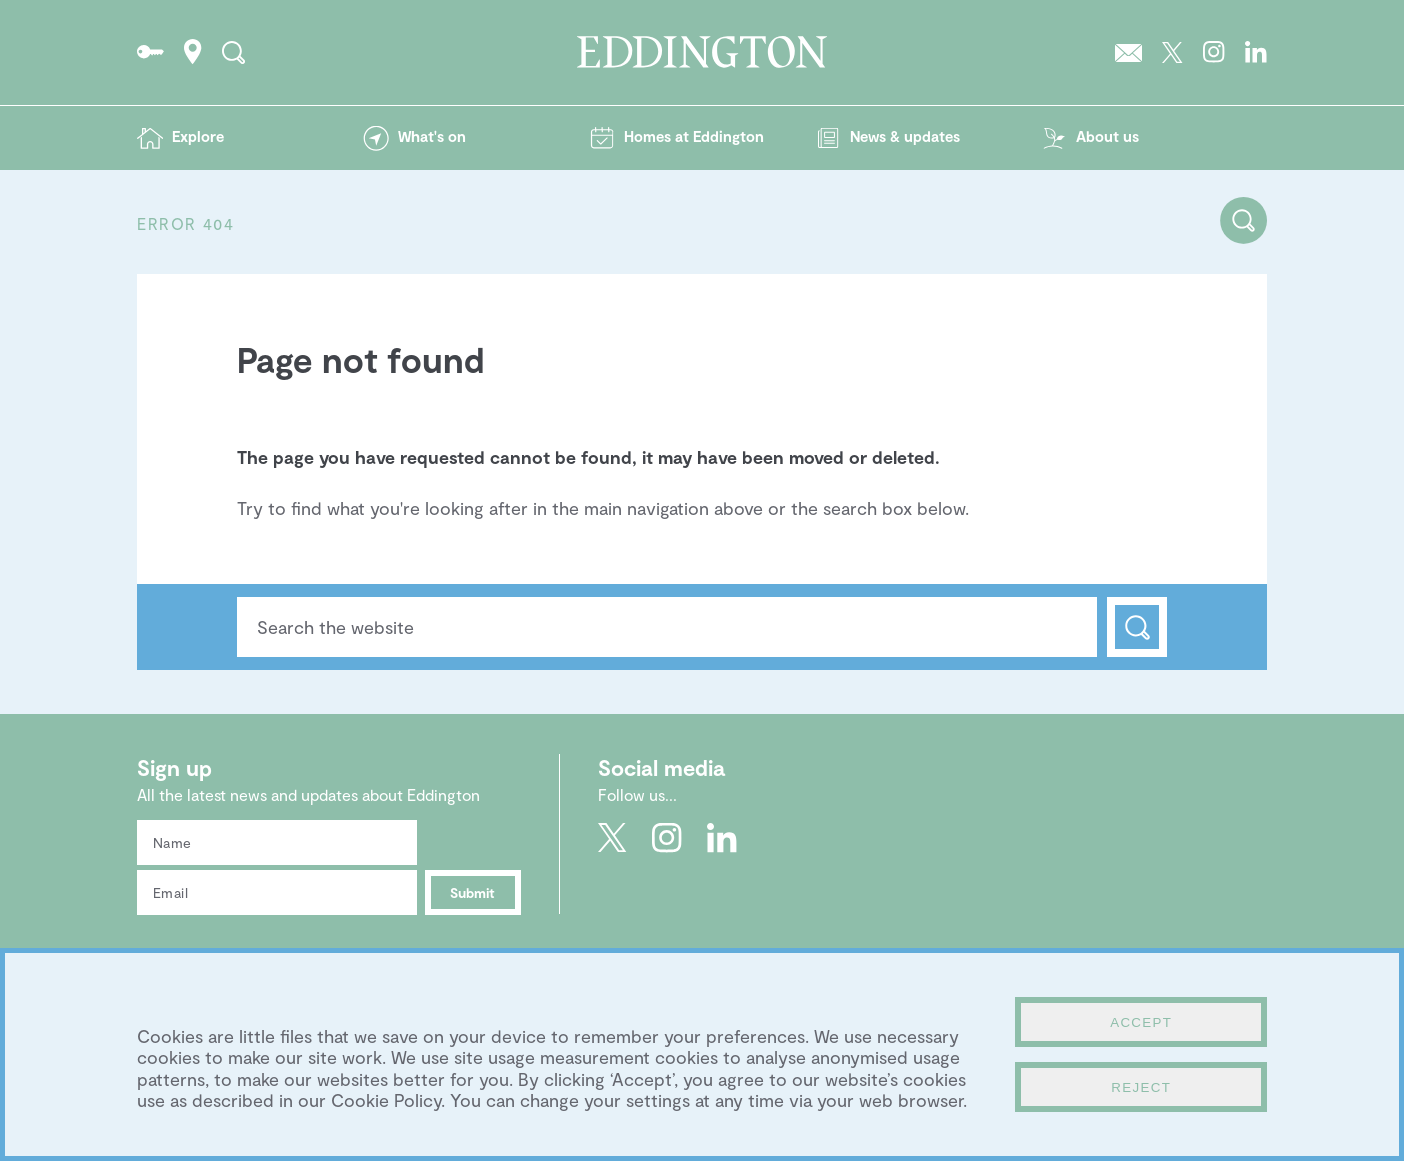 The image size is (1404, 1161). Describe the element at coordinates (1172, 52) in the screenshot. I see `Go to Eddington's Twitter feed` at that location.